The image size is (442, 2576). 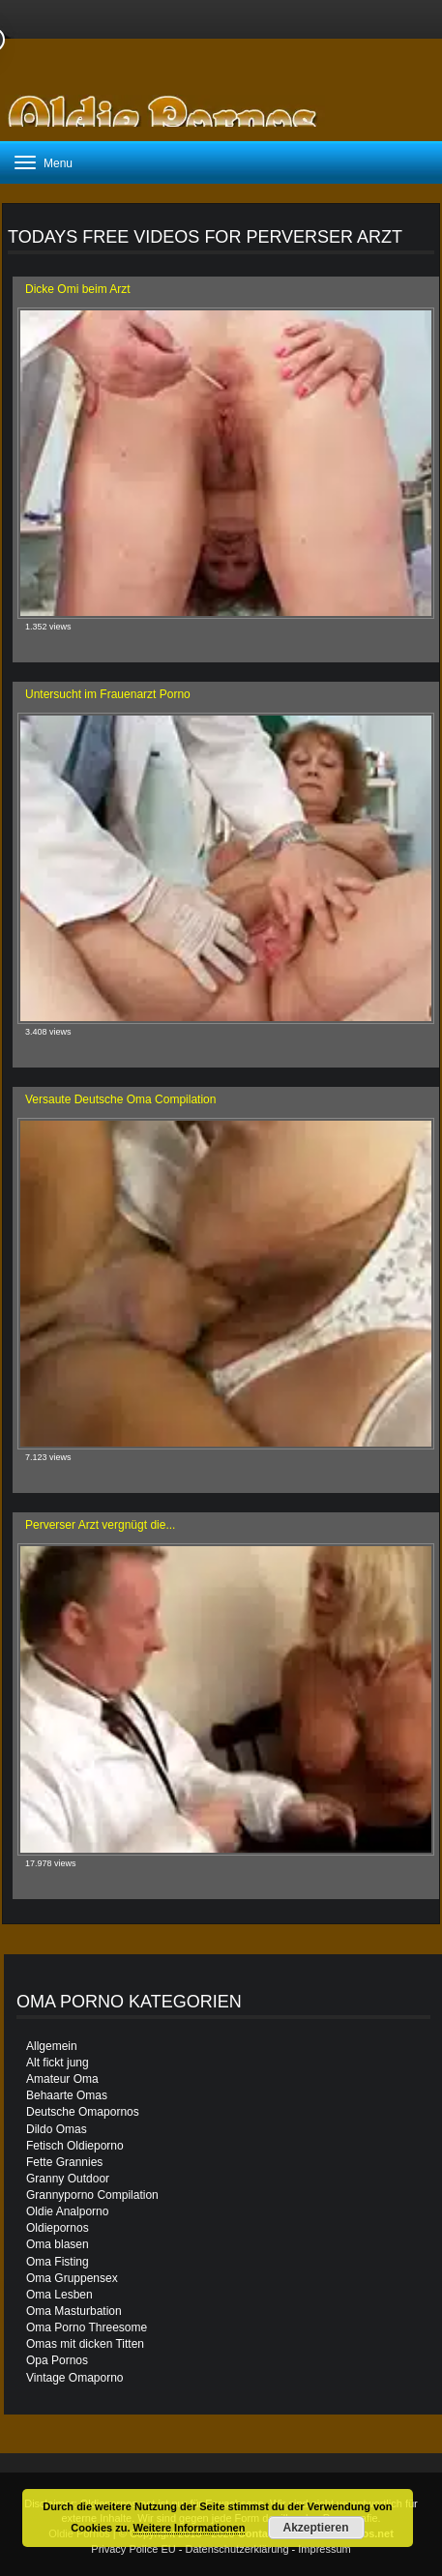 I want to click on Untersucht im Frauenarzt Porno, so click(x=108, y=694).